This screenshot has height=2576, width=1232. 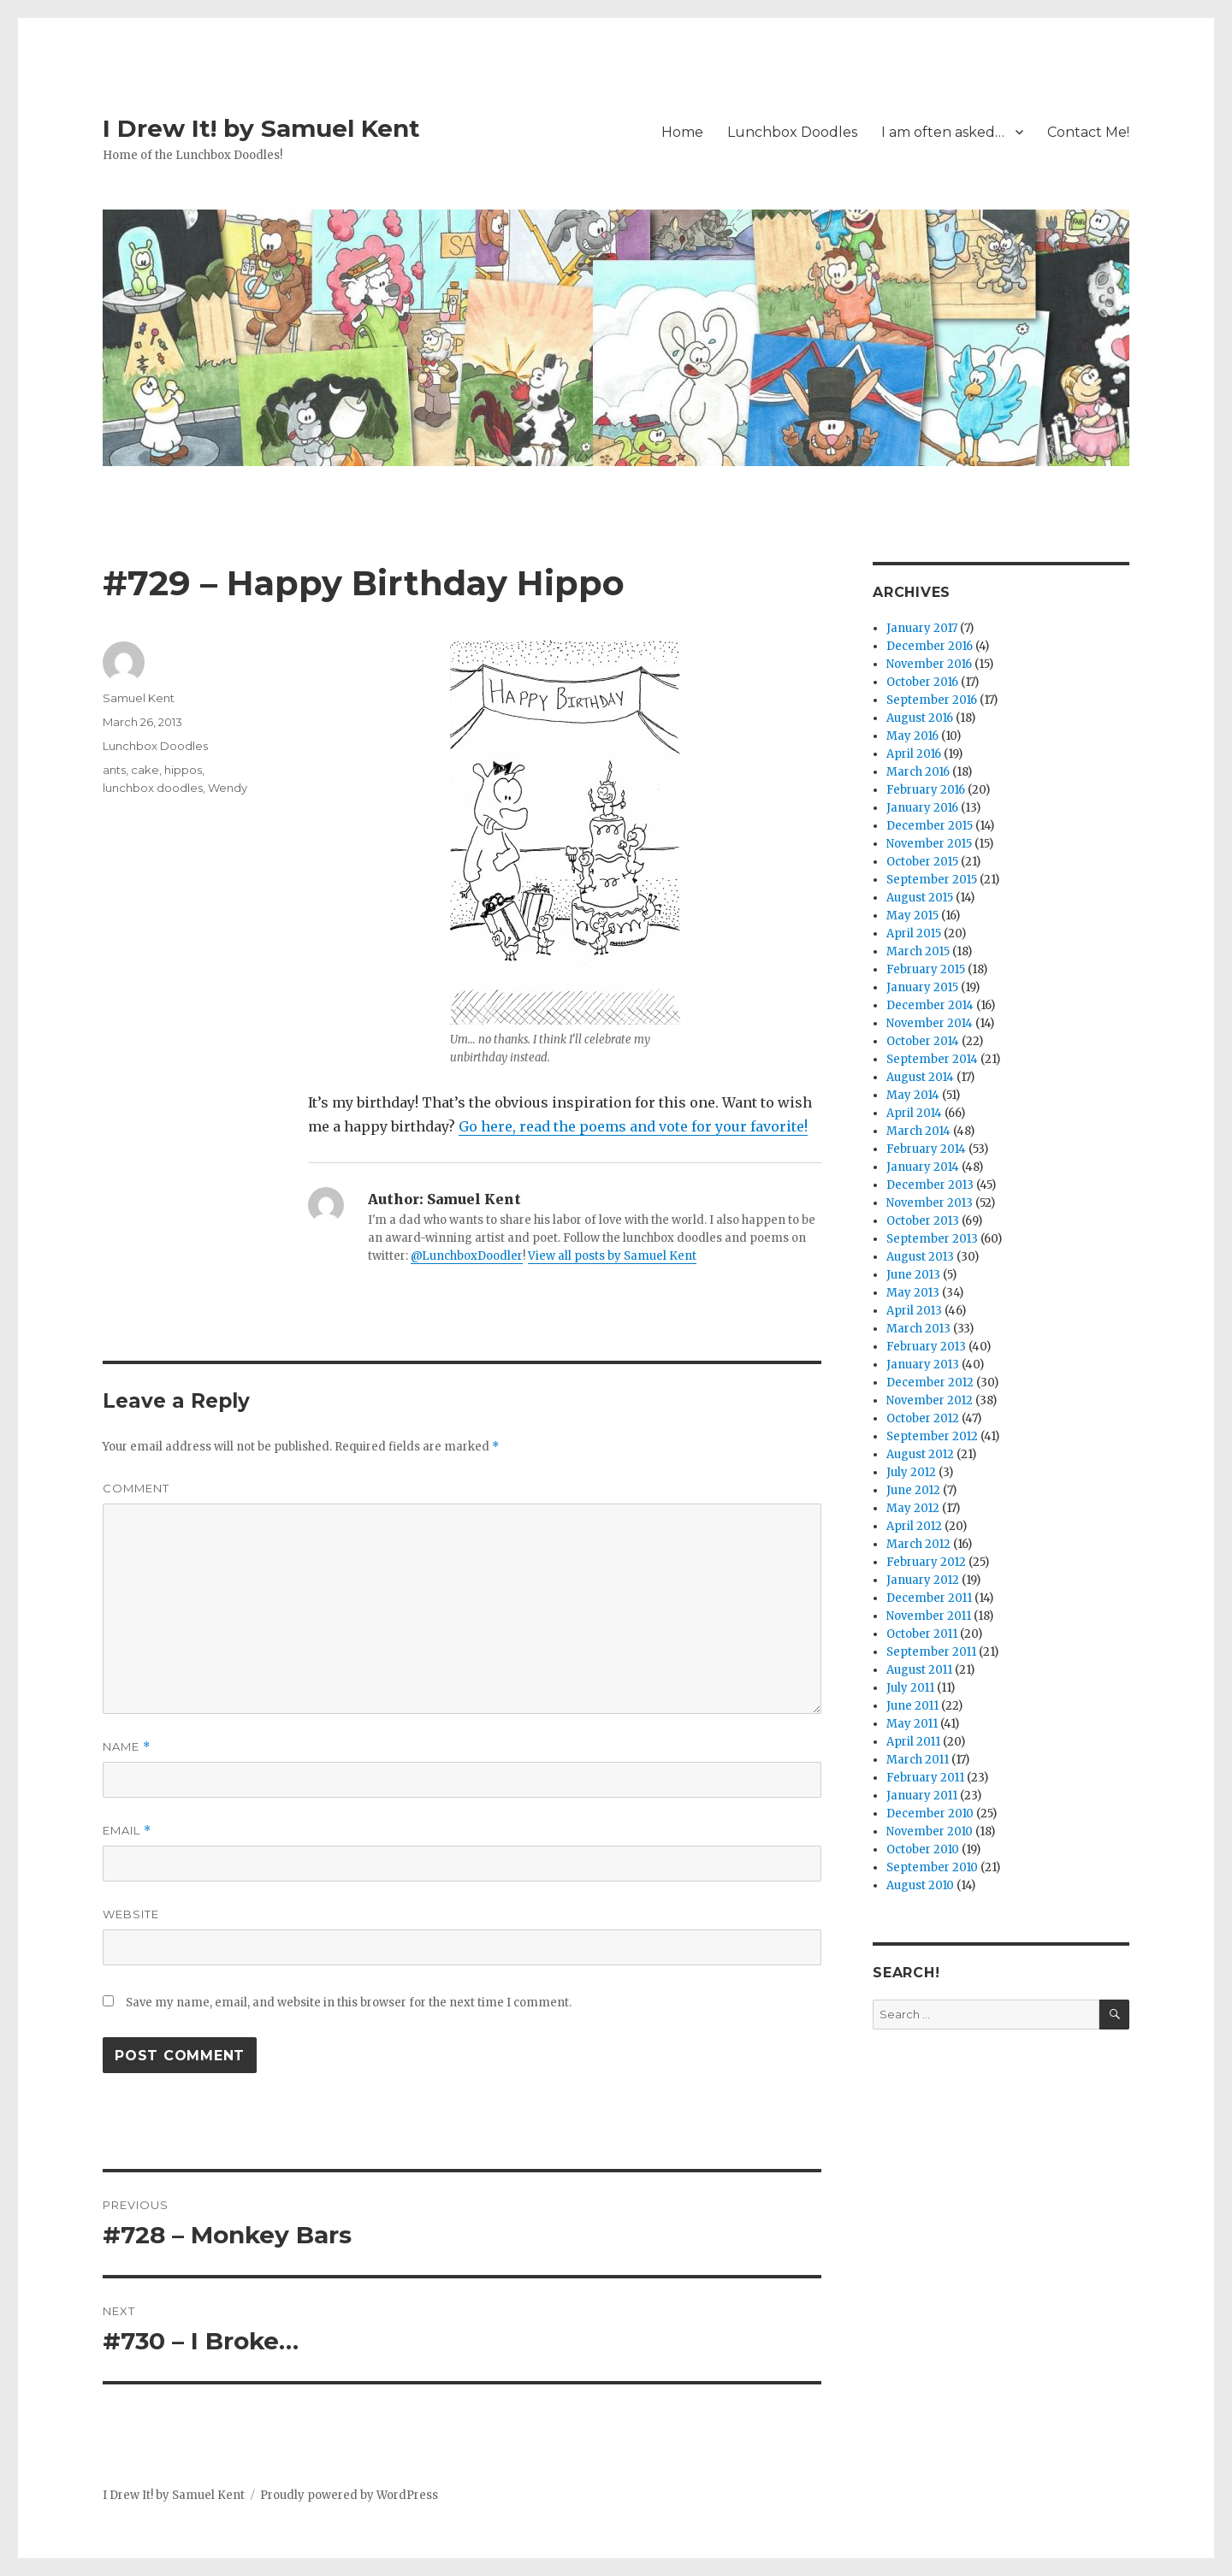 What do you see at coordinates (227, 788) in the screenshot?
I see `Wendy` at bounding box center [227, 788].